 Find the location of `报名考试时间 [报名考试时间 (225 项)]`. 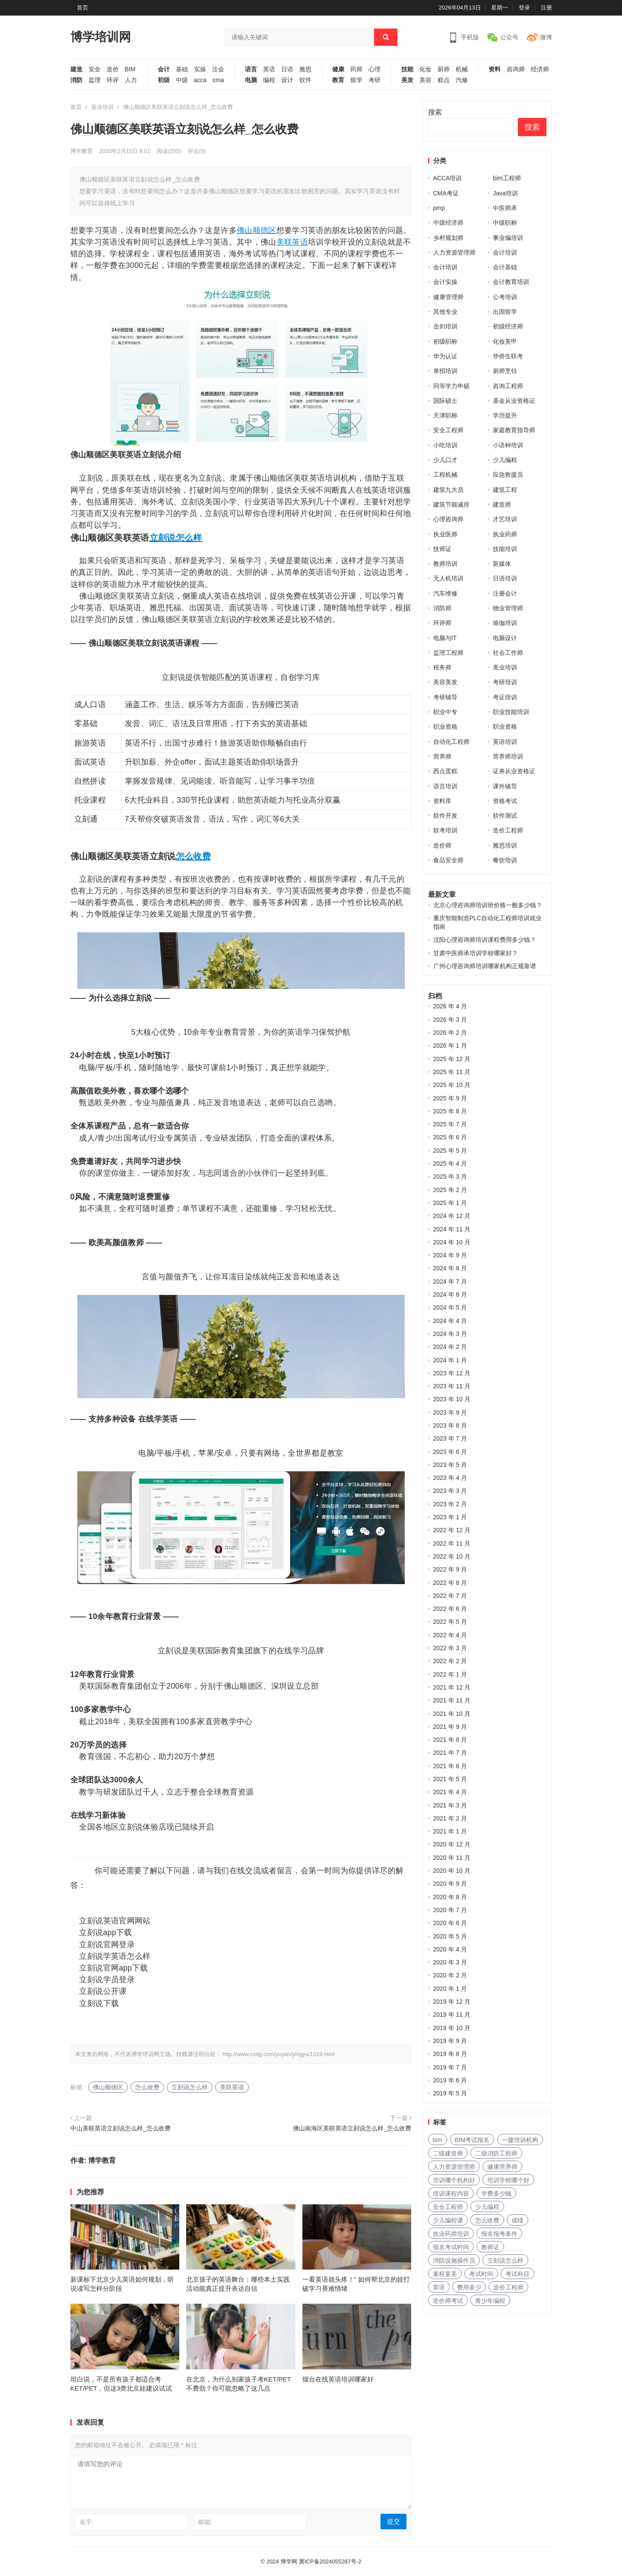

报名考试时间 [报名考试时间 (225 项)] is located at coordinates (451, 2247).